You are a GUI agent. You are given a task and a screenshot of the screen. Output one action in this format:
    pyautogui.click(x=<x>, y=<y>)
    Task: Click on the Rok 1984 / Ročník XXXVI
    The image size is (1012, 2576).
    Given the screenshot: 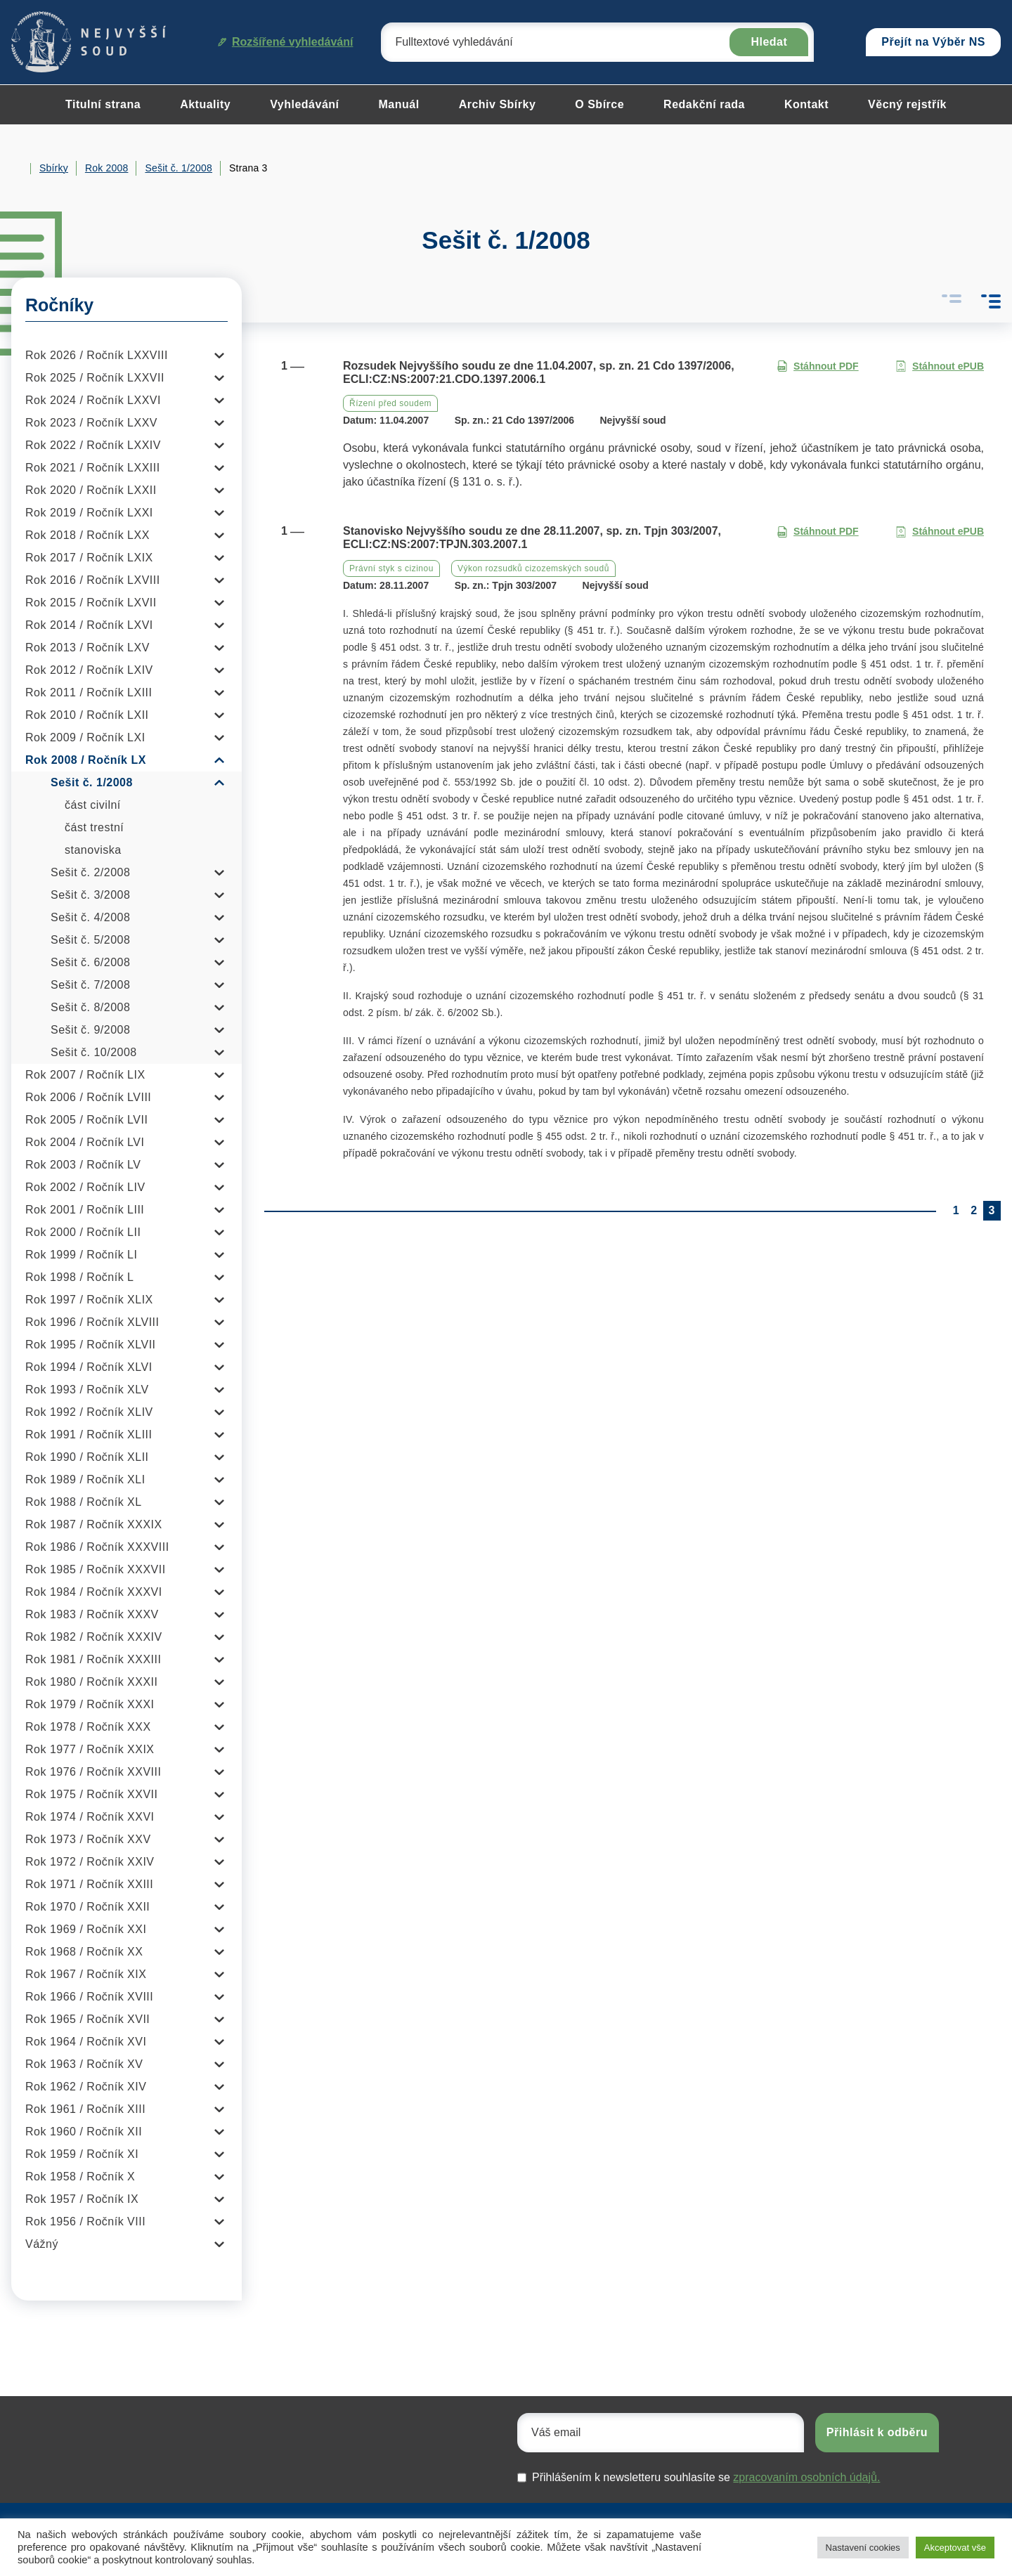 What is the action you would take?
    pyautogui.click(x=93, y=1592)
    